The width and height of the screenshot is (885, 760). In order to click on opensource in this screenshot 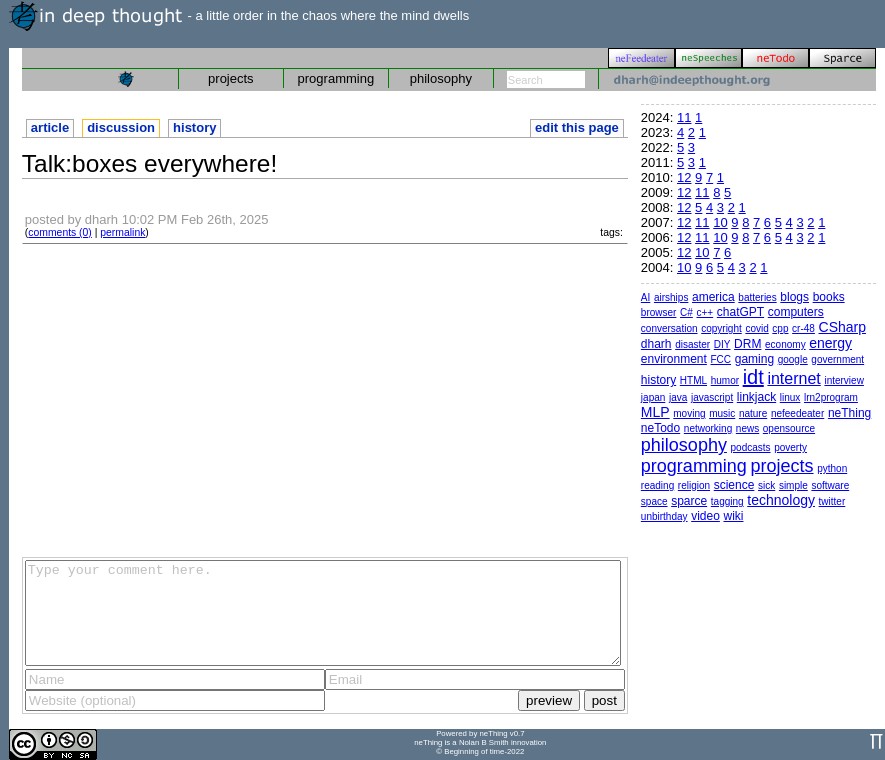, I will do `click(789, 428)`.